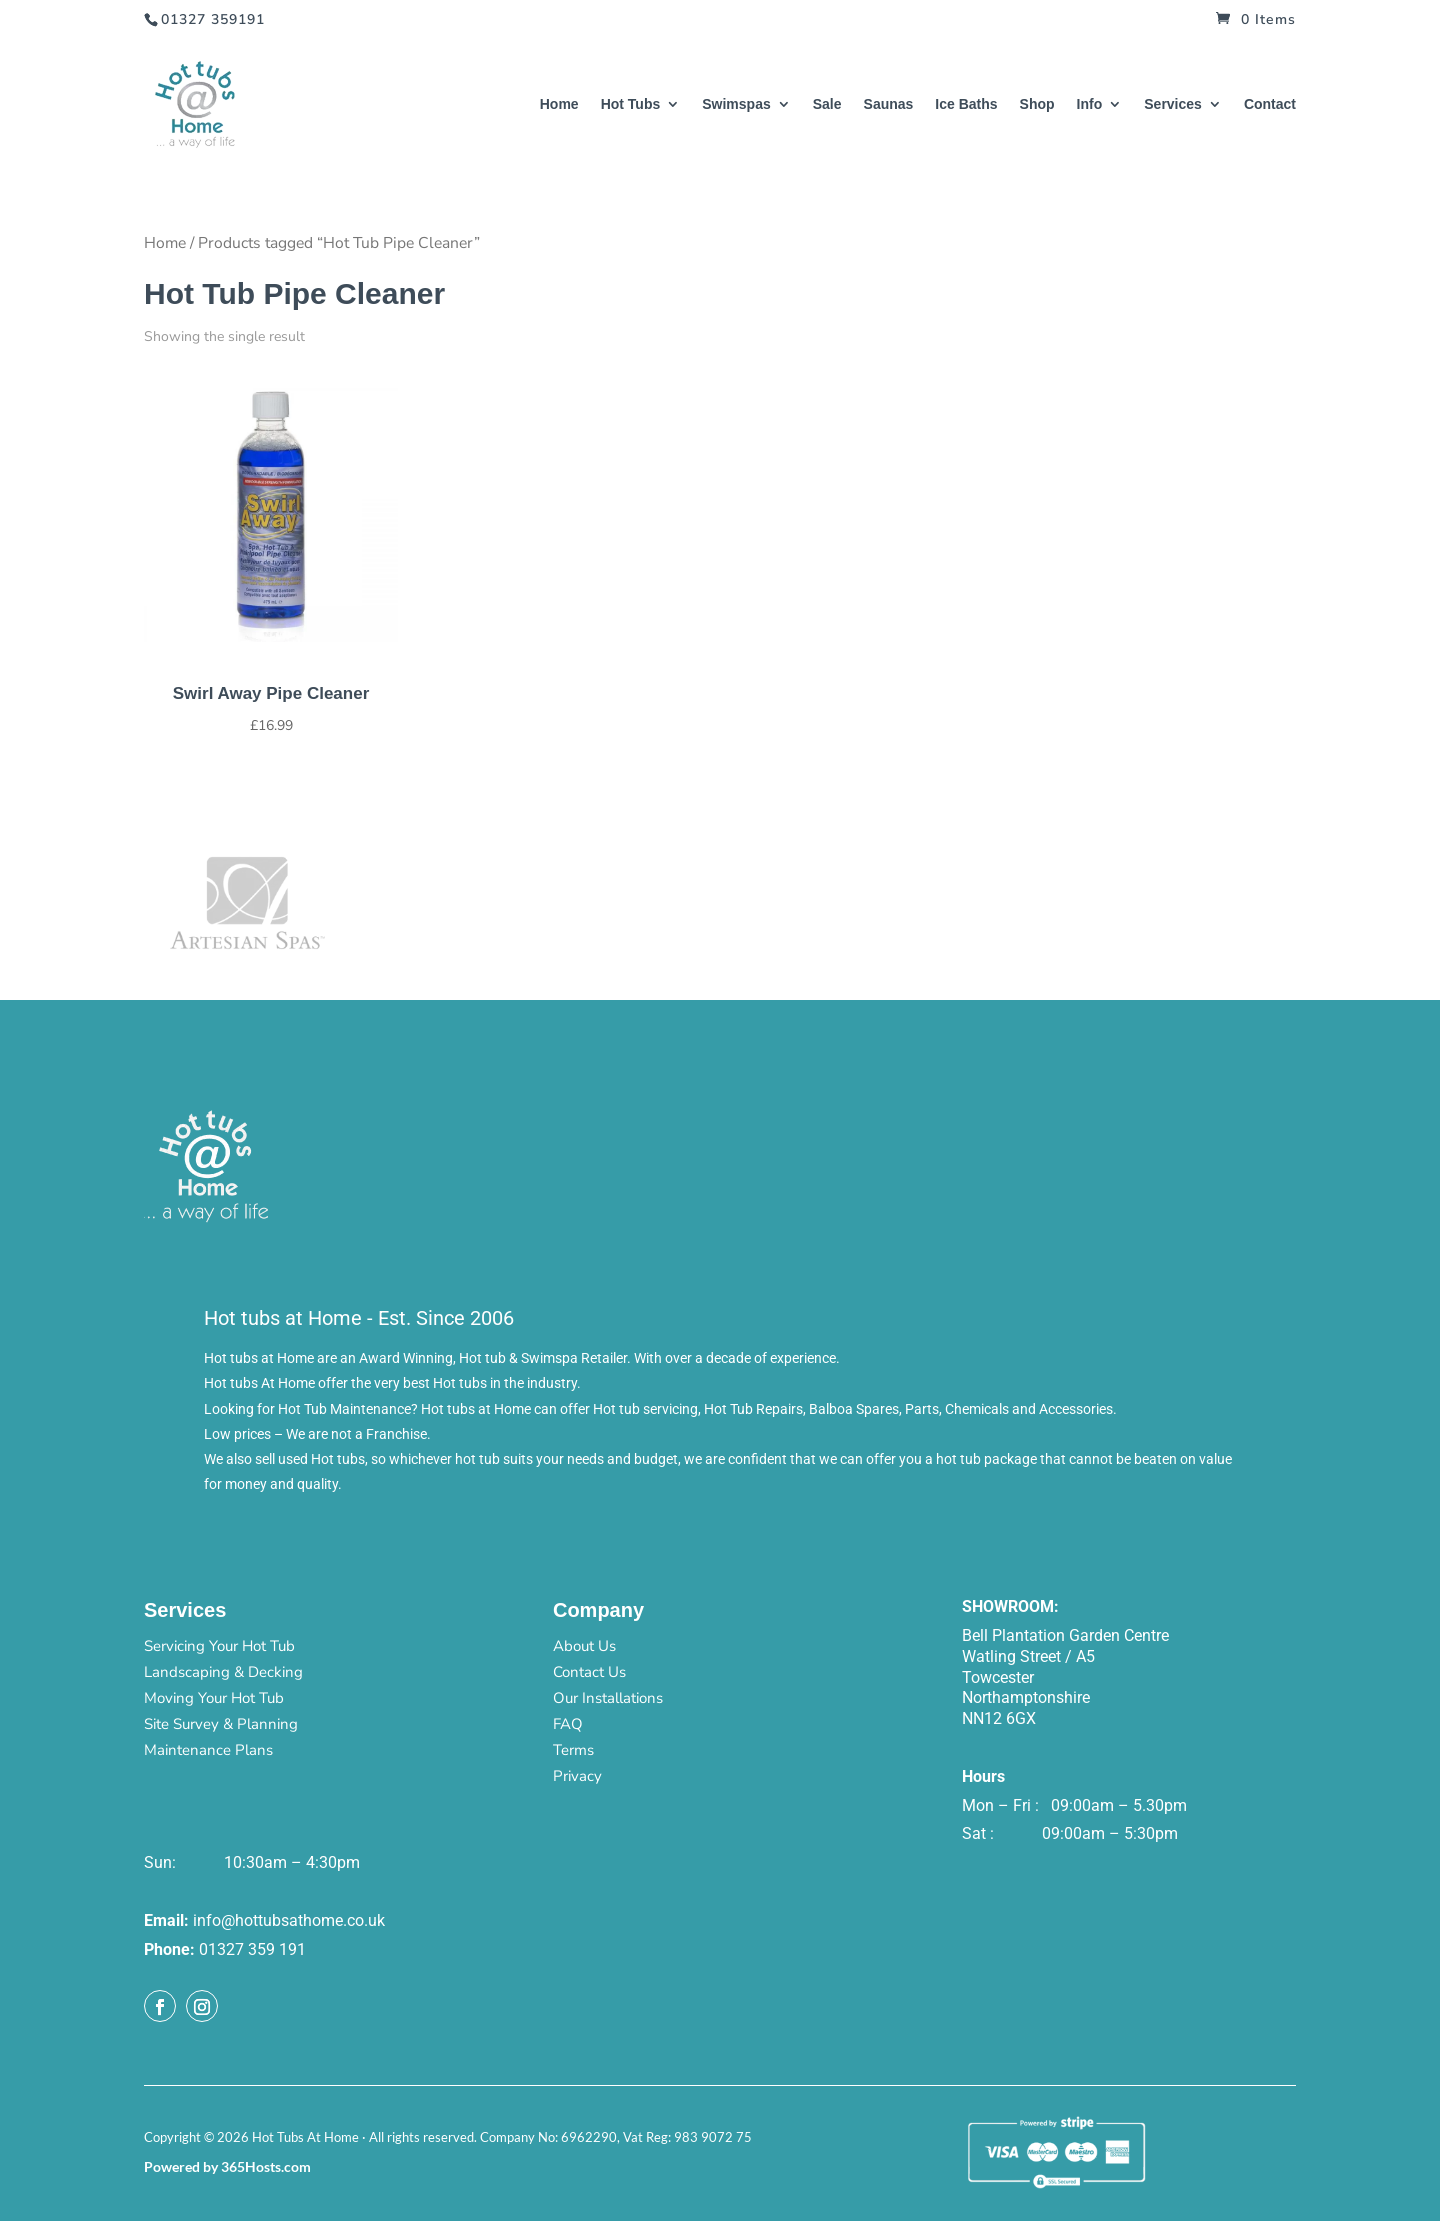 This screenshot has height=2221, width=1440. I want to click on Sale, so click(827, 104).